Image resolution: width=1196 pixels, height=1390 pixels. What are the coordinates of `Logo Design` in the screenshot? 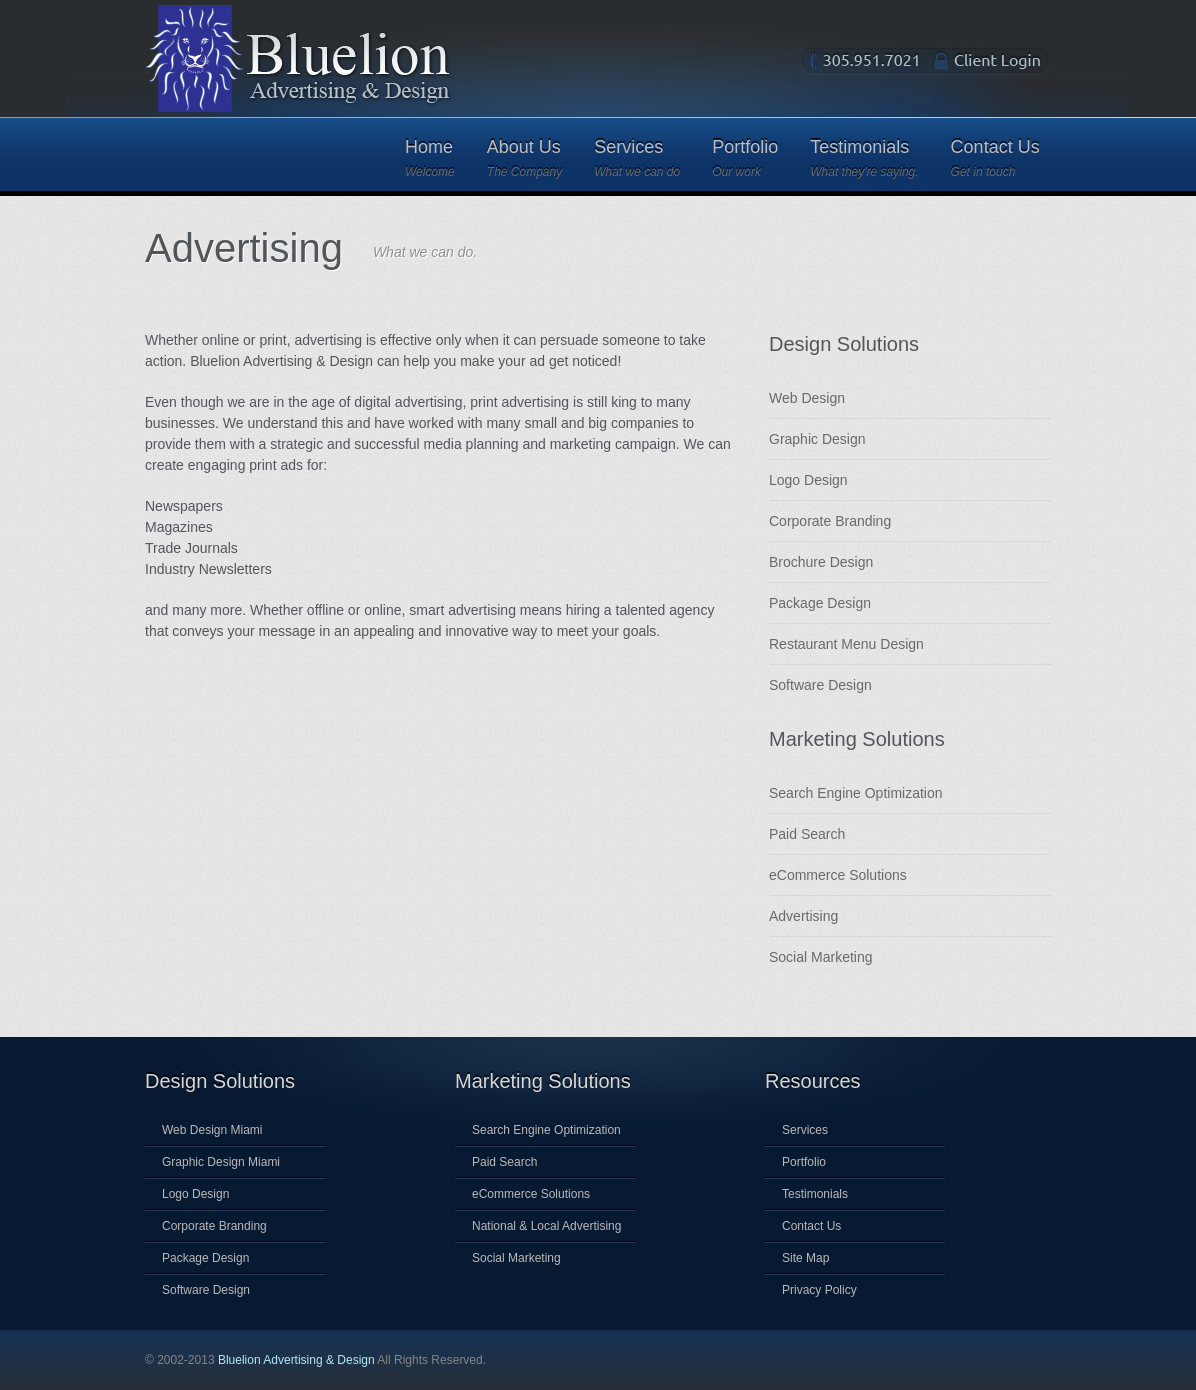 It's located at (808, 480).